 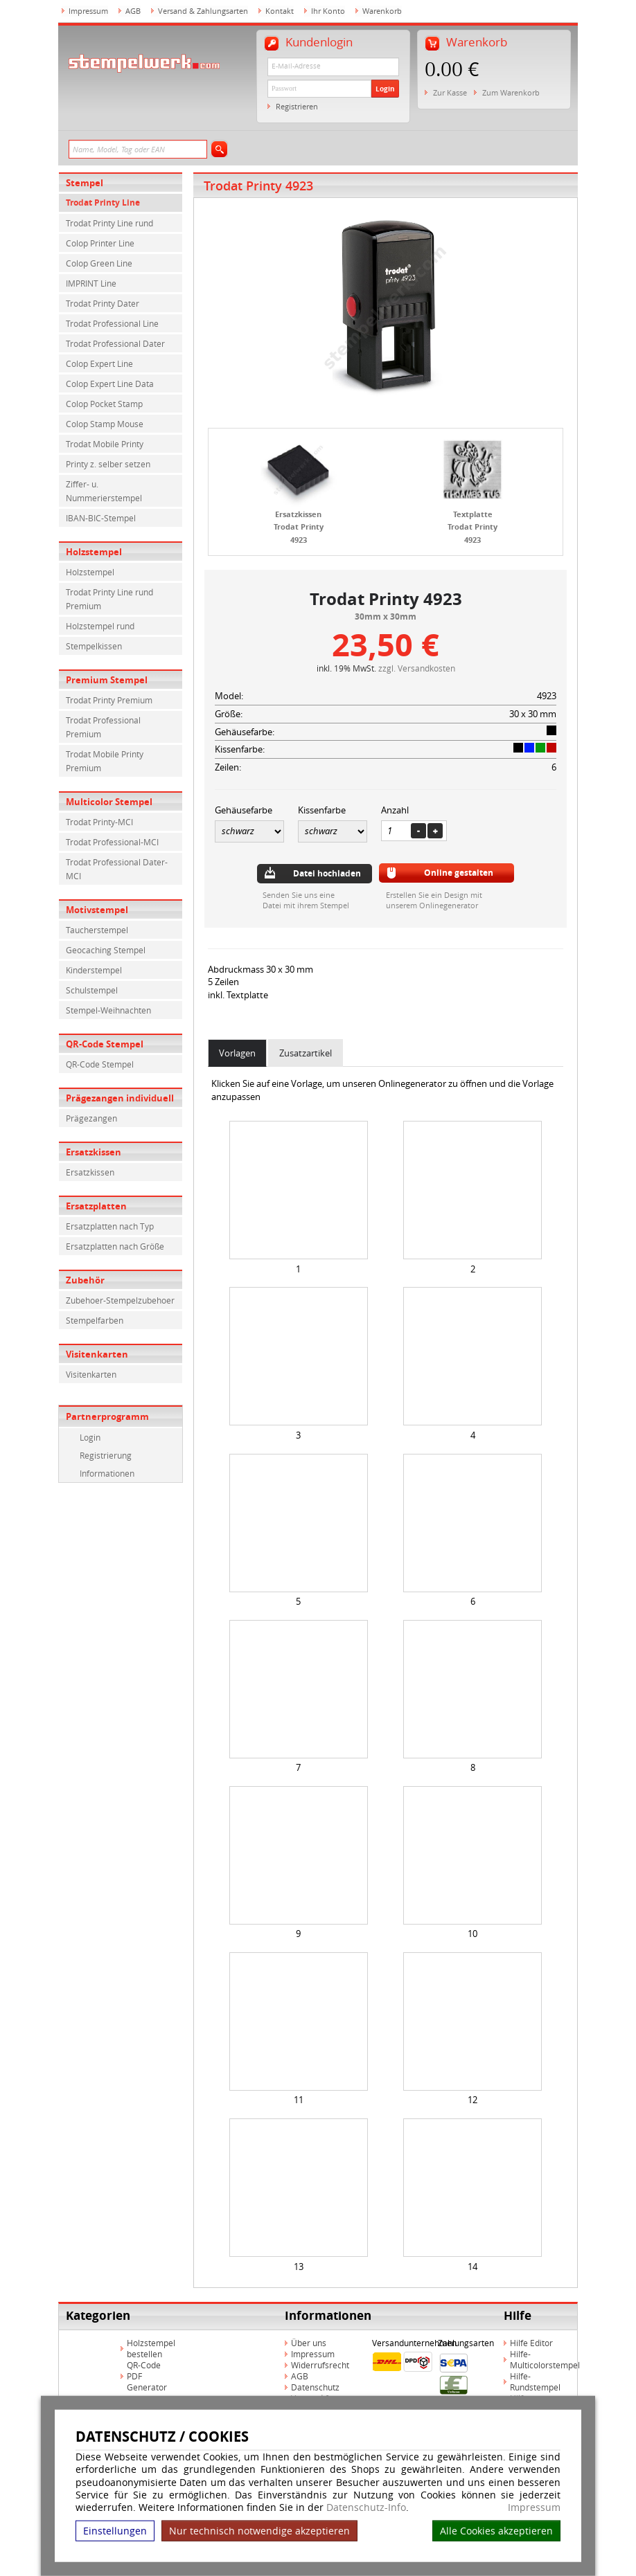 I want to click on Colop Stamp Mouse, so click(x=104, y=423).